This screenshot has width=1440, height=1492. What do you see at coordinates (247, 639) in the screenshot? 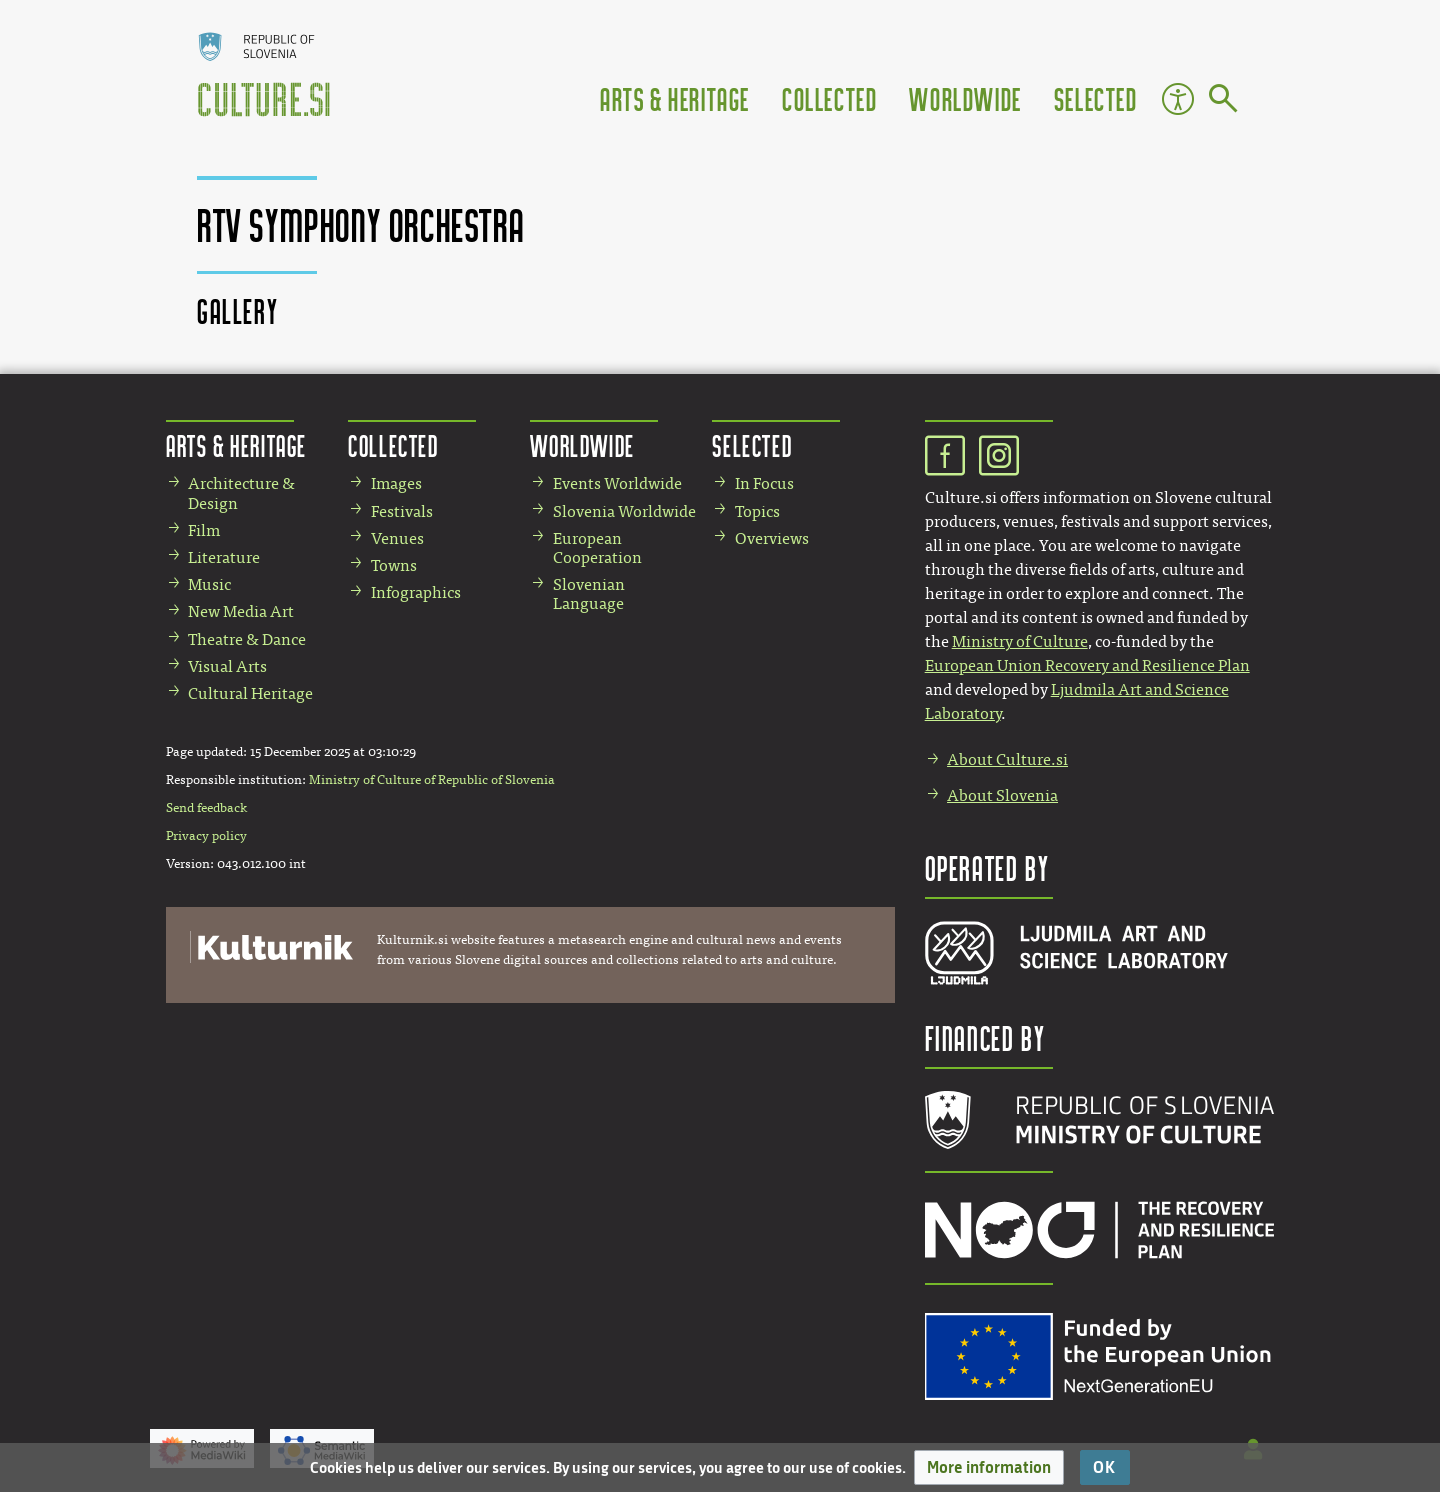
I see `Theatre & Dance` at bounding box center [247, 639].